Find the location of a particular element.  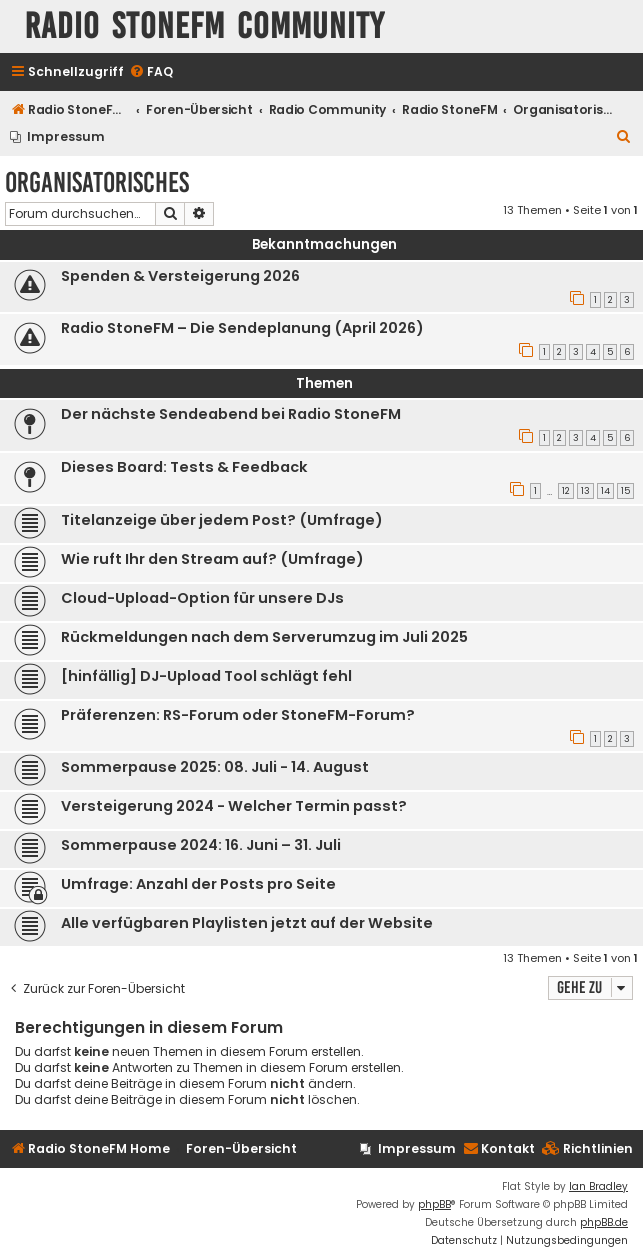

12 is located at coordinates (566, 491).